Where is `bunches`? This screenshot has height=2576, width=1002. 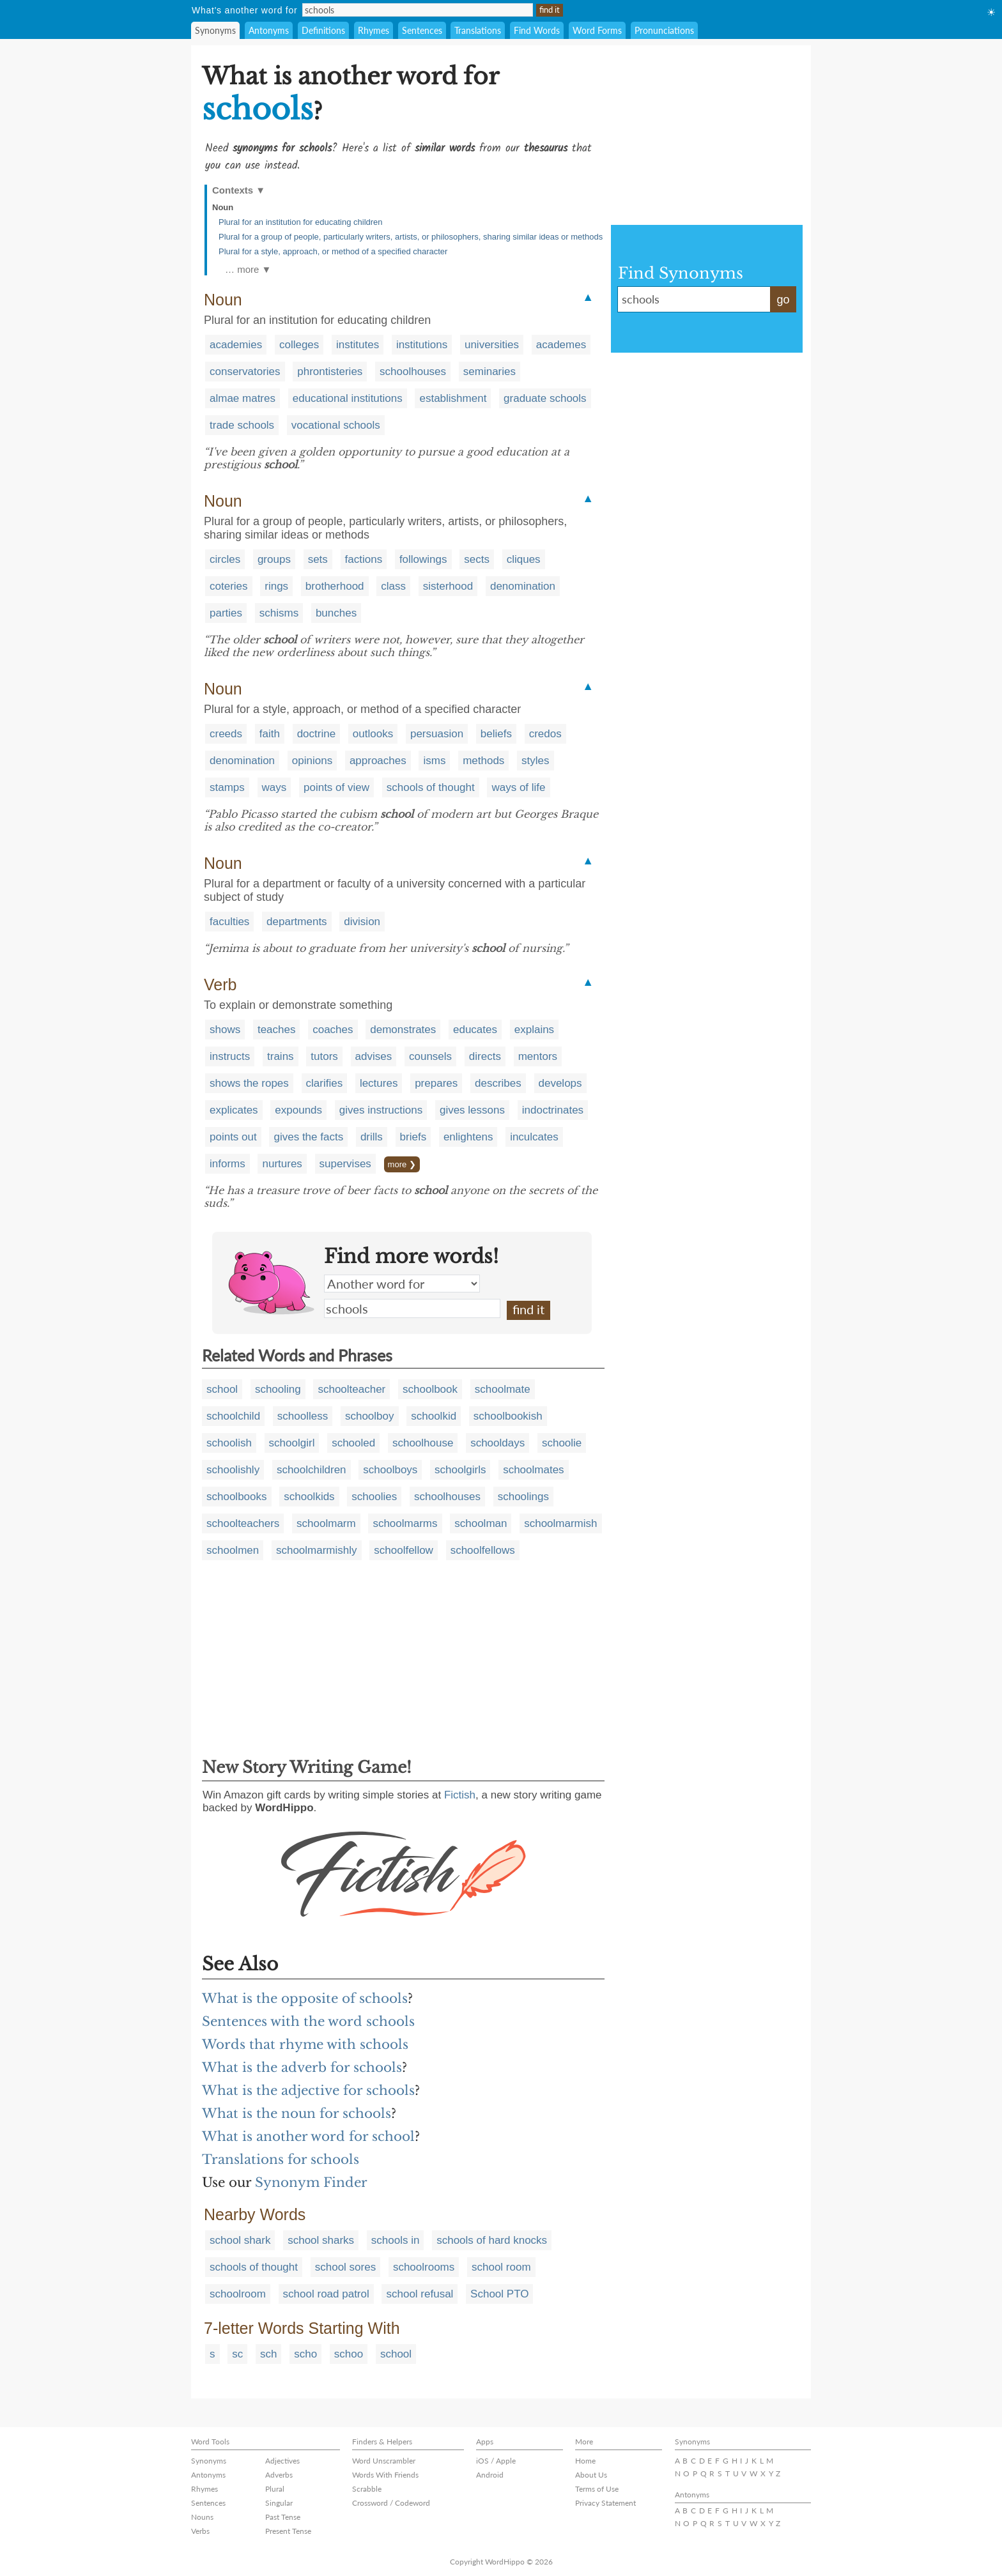
bunches is located at coordinates (336, 613).